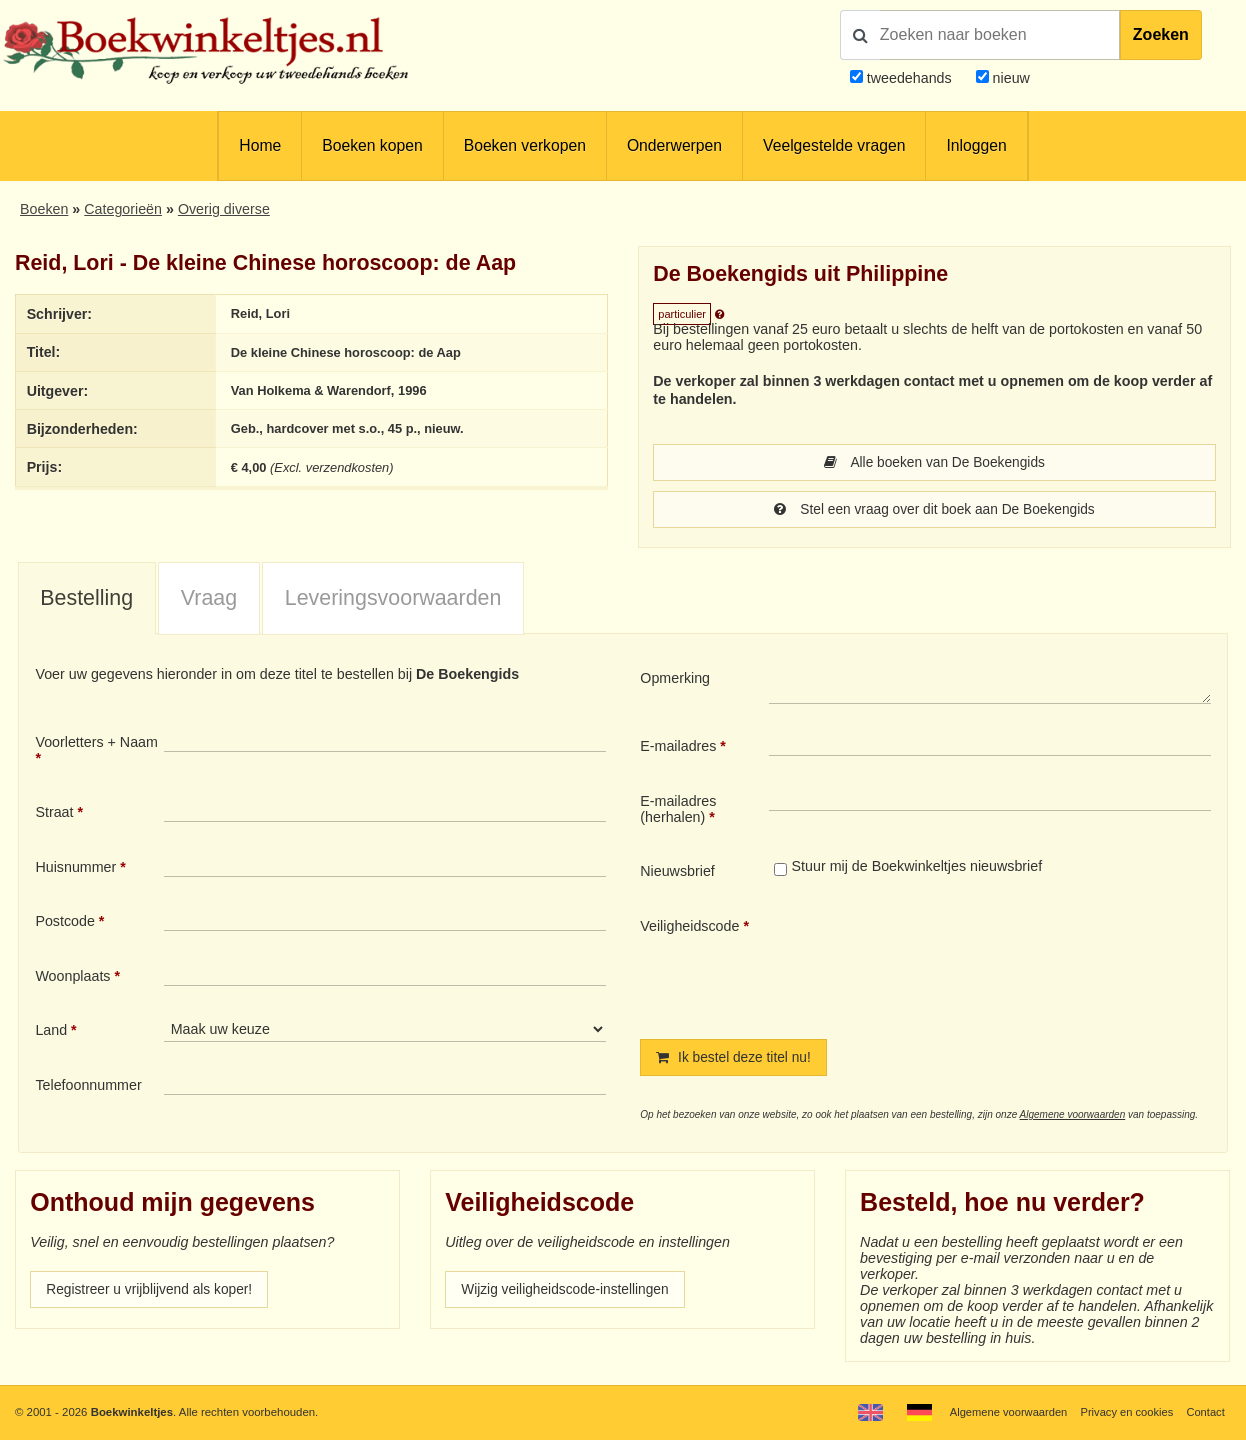 The image size is (1246, 1440). Describe the element at coordinates (260, 145) in the screenshot. I see `Home` at that location.